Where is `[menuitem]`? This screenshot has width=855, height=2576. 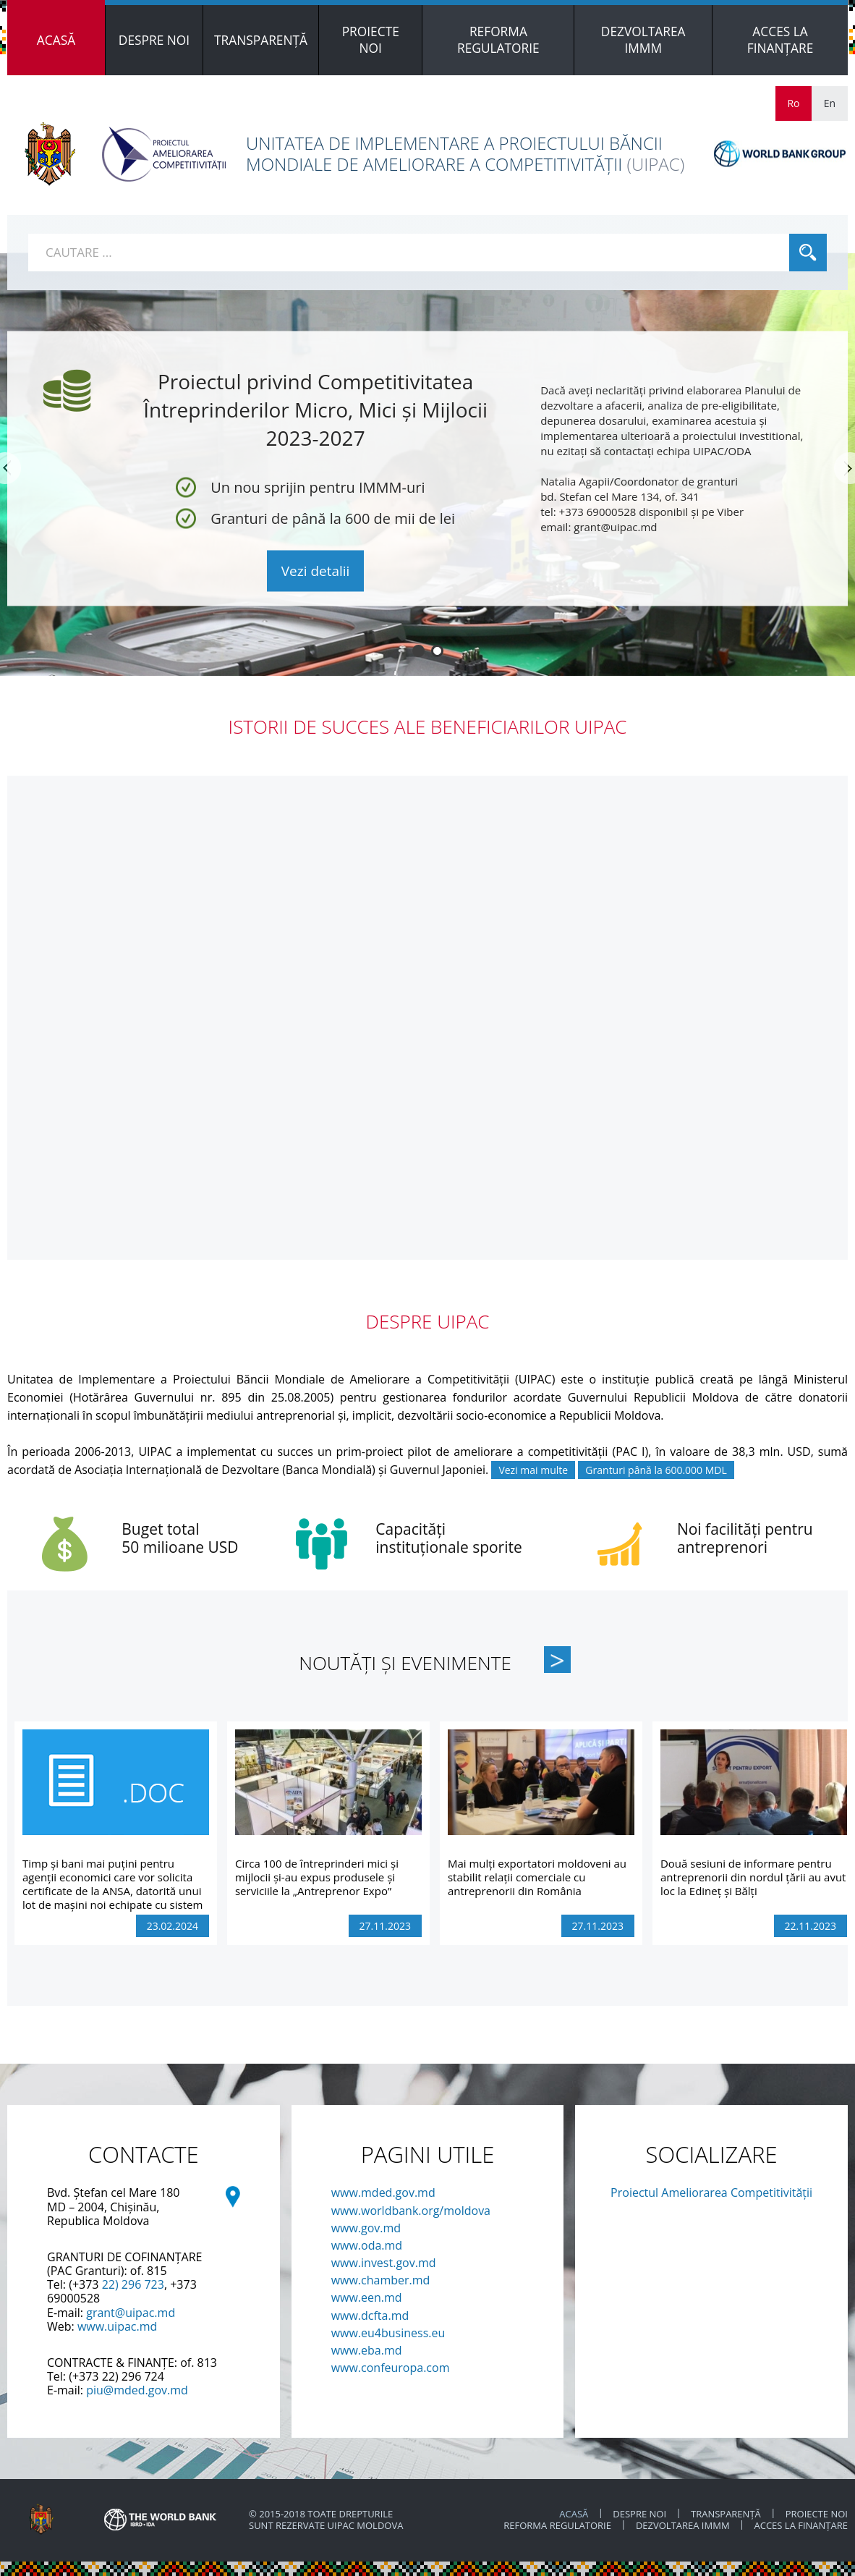
[menuitem] is located at coordinates (56, 40).